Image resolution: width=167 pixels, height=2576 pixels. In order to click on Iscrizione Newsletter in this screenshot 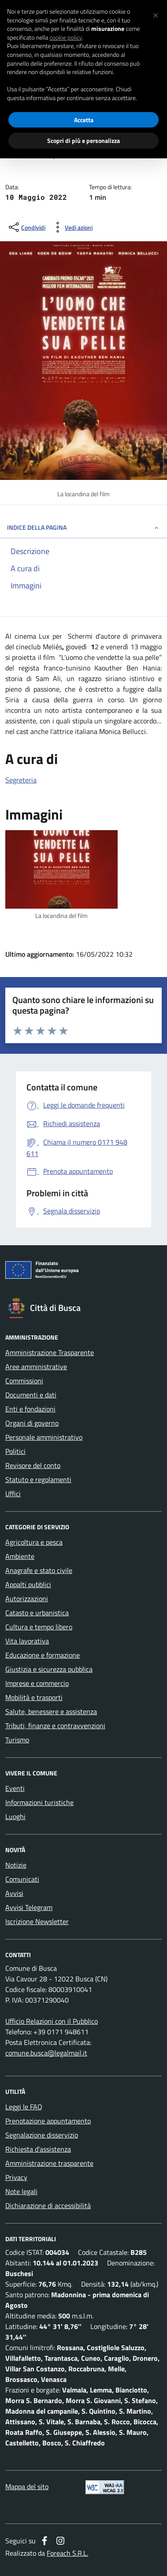, I will do `click(37, 1921)`.